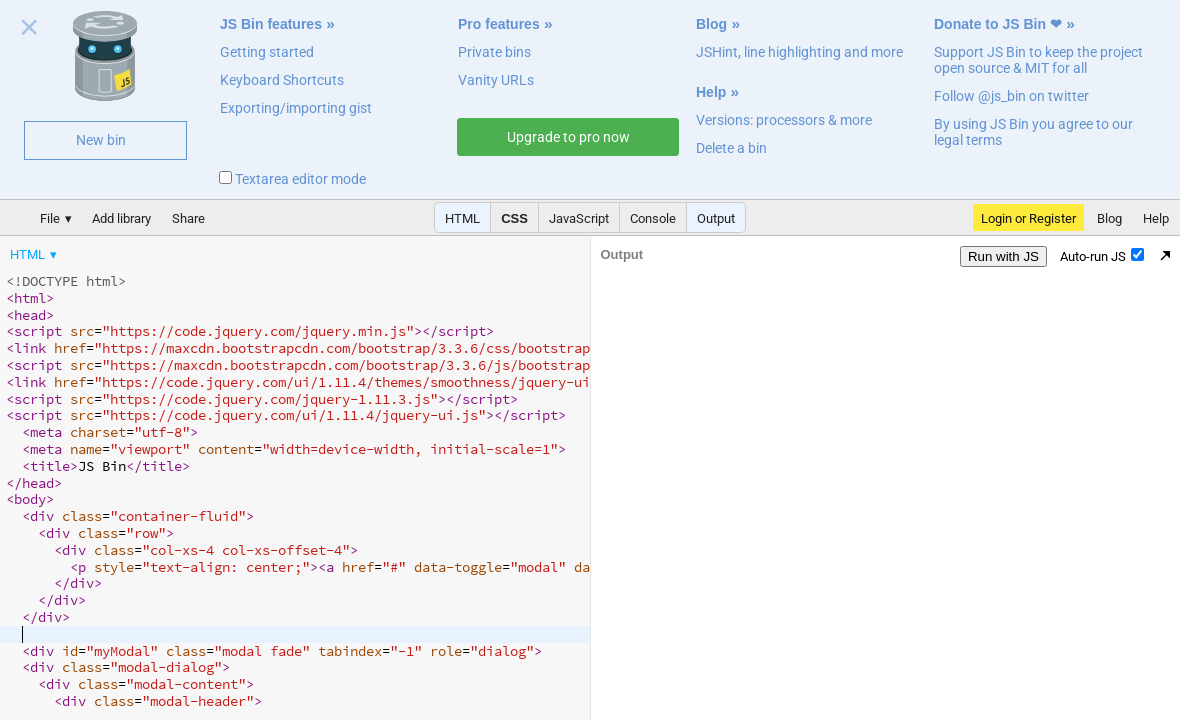  Describe the element at coordinates (29, 31) in the screenshot. I see `Close welcome panel` at that location.